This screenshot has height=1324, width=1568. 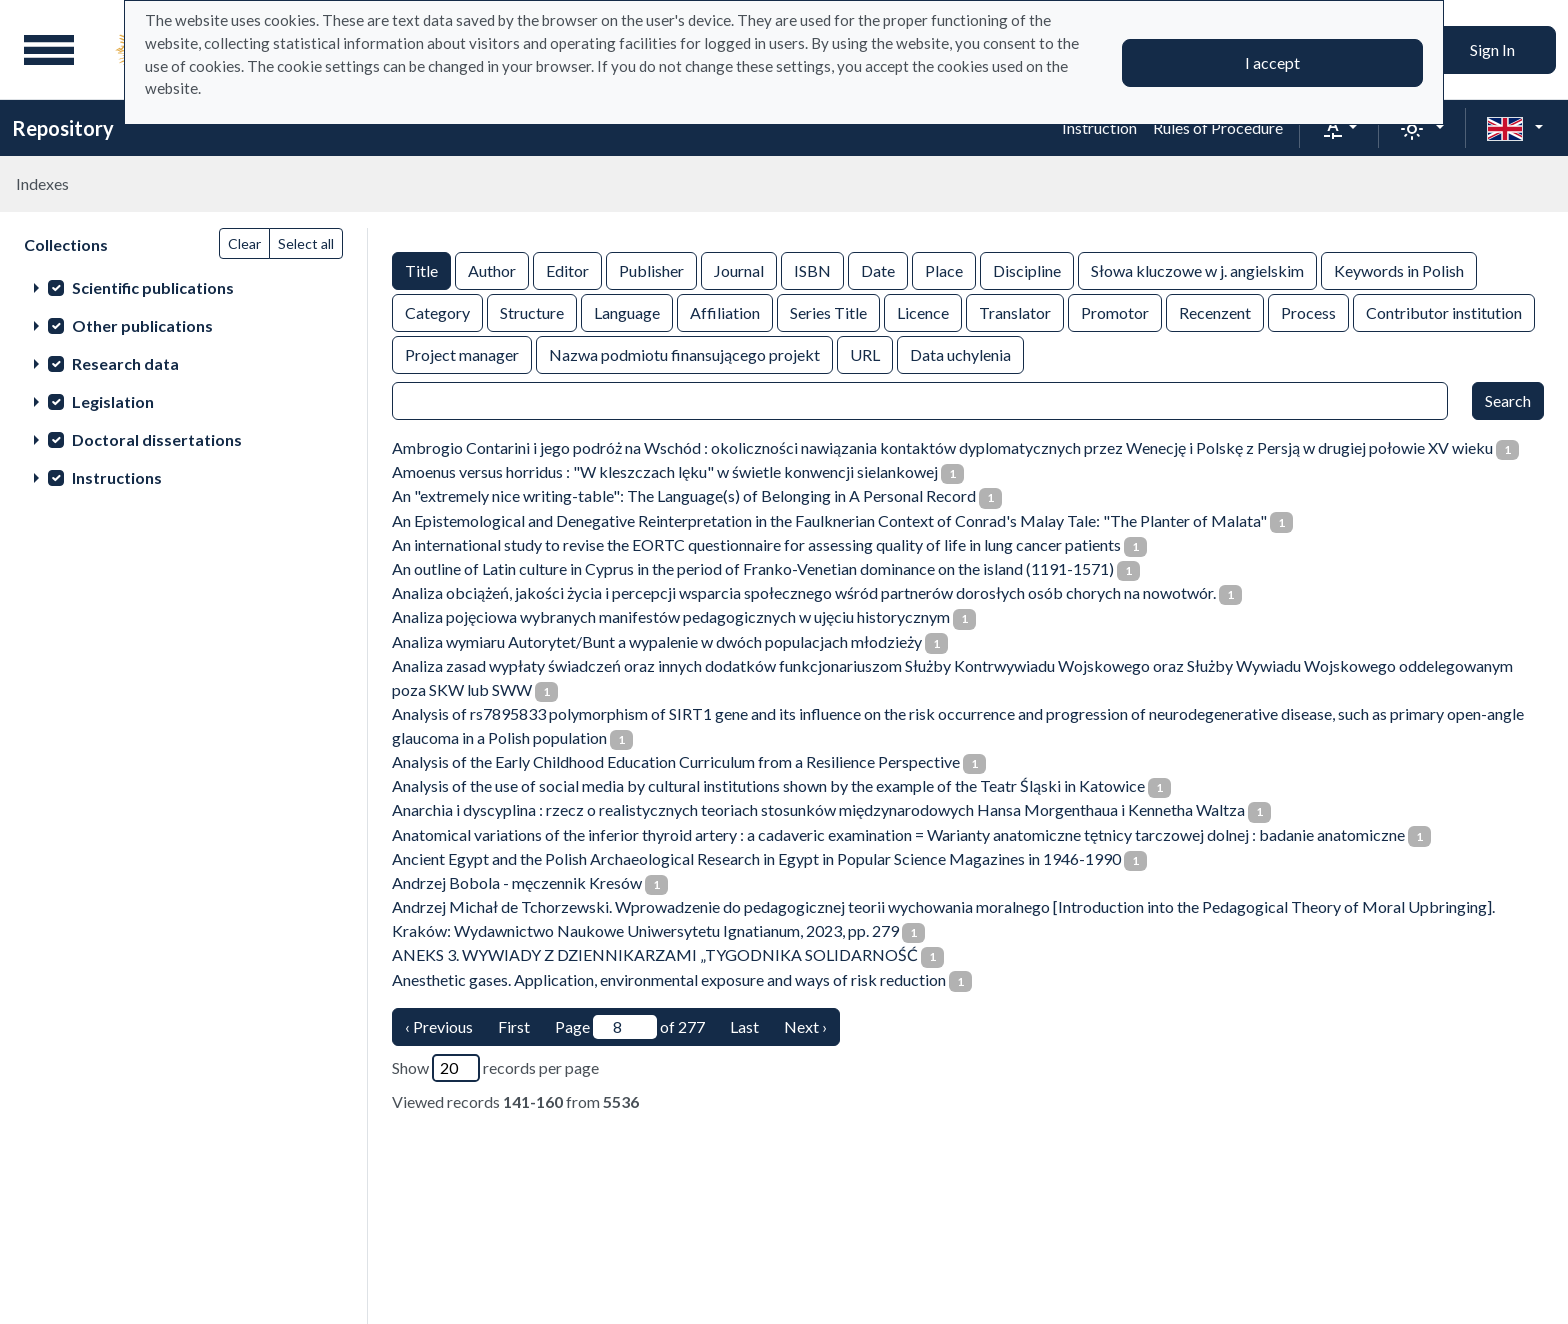 I want to click on URL, so click(x=865, y=353).